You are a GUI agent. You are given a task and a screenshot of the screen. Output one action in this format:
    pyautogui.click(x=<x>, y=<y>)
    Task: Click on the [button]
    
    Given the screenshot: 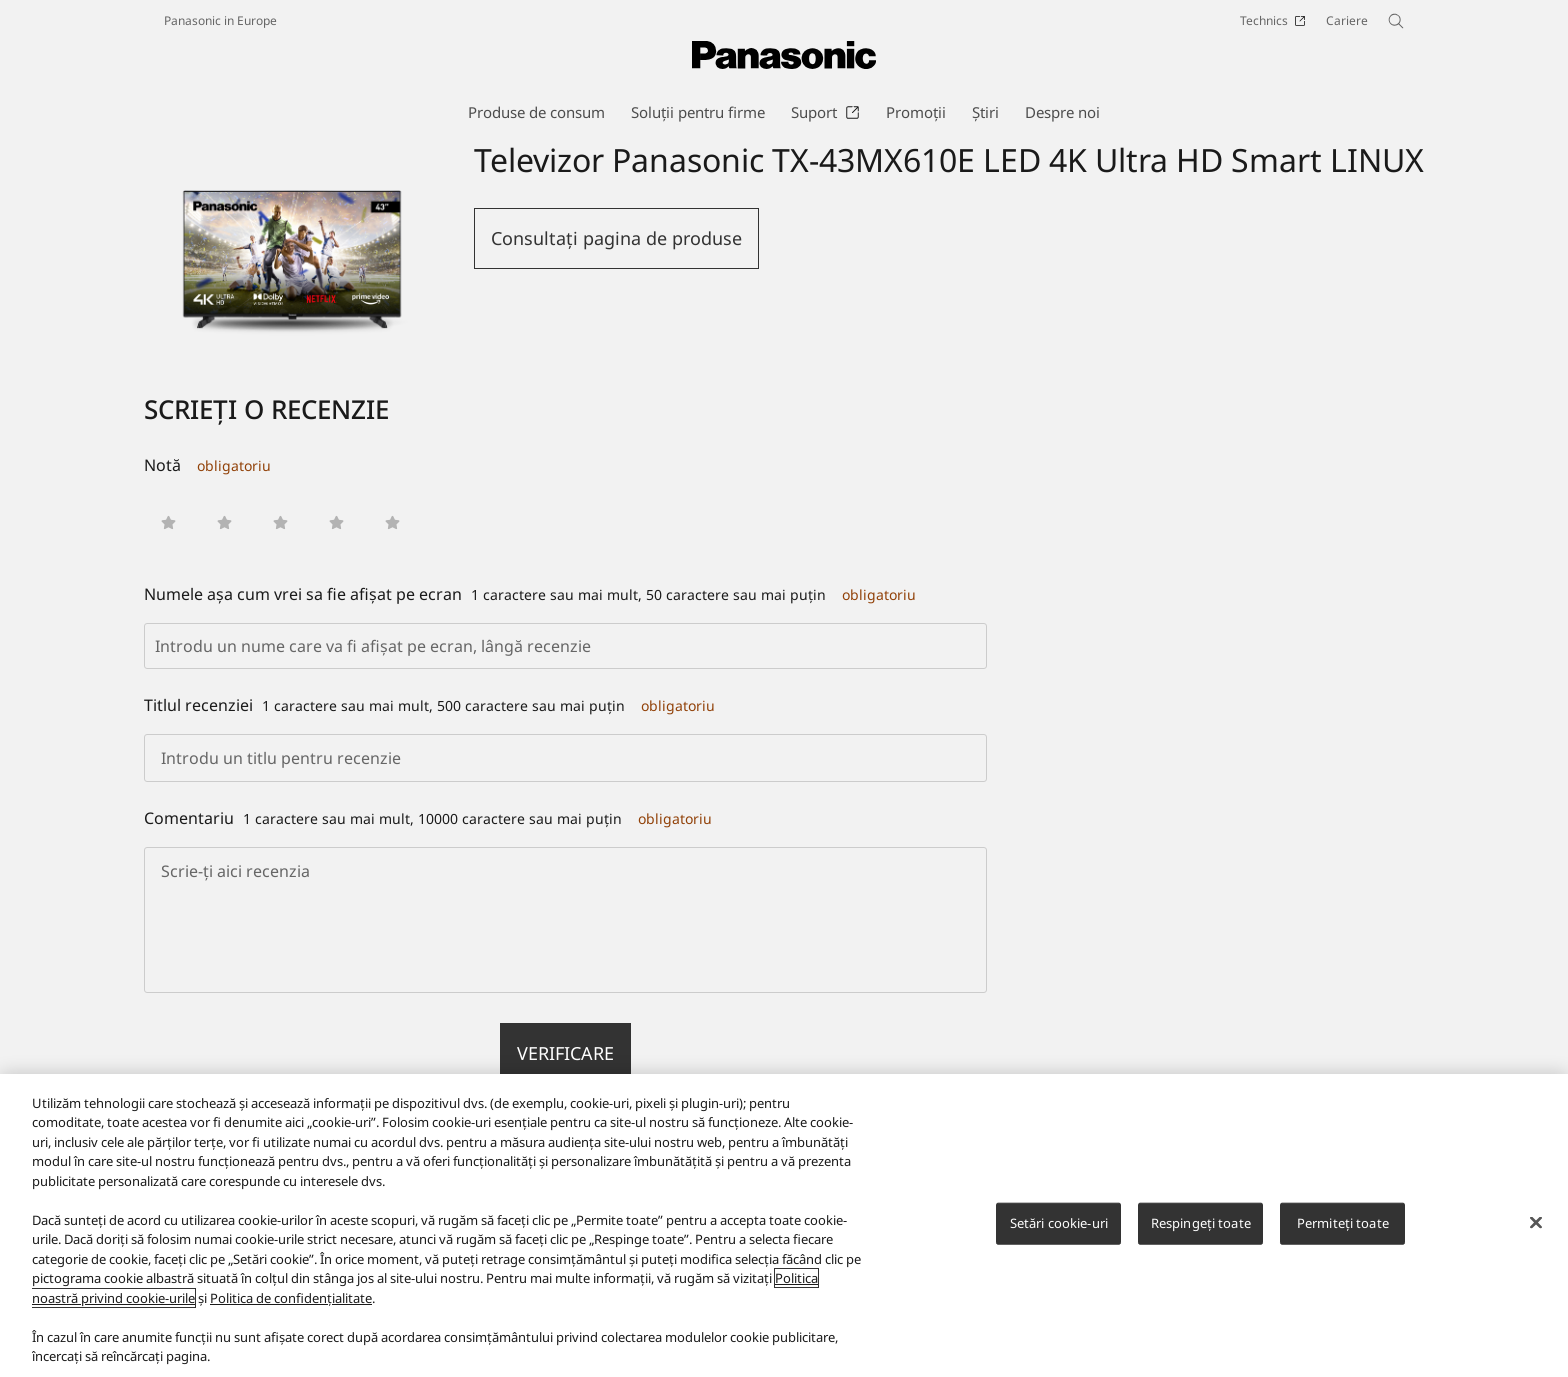 What is the action you would take?
    pyautogui.click(x=168, y=522)
    